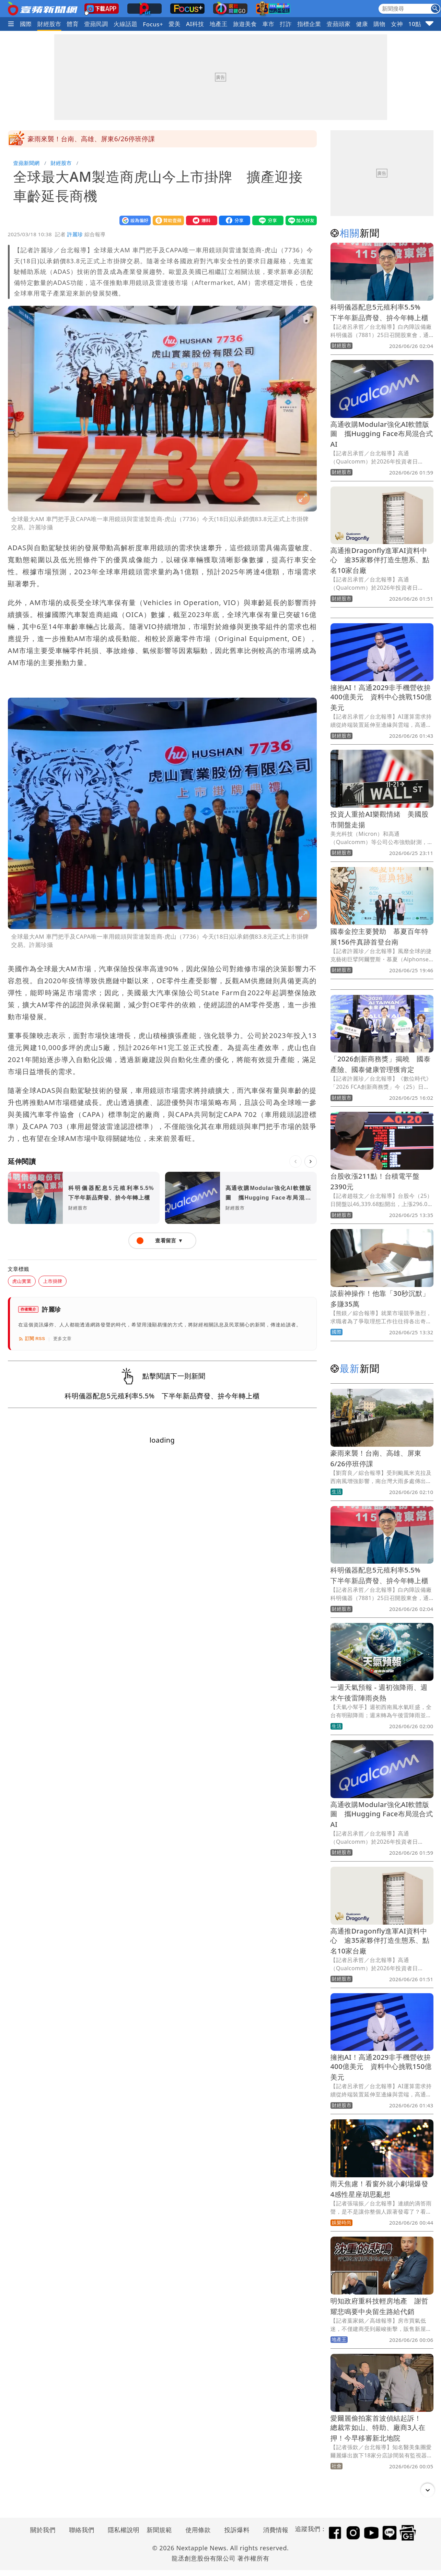  Describe the element at coordinates (121, 2530) in the screenshot. I see `隱私權說明` at that location.